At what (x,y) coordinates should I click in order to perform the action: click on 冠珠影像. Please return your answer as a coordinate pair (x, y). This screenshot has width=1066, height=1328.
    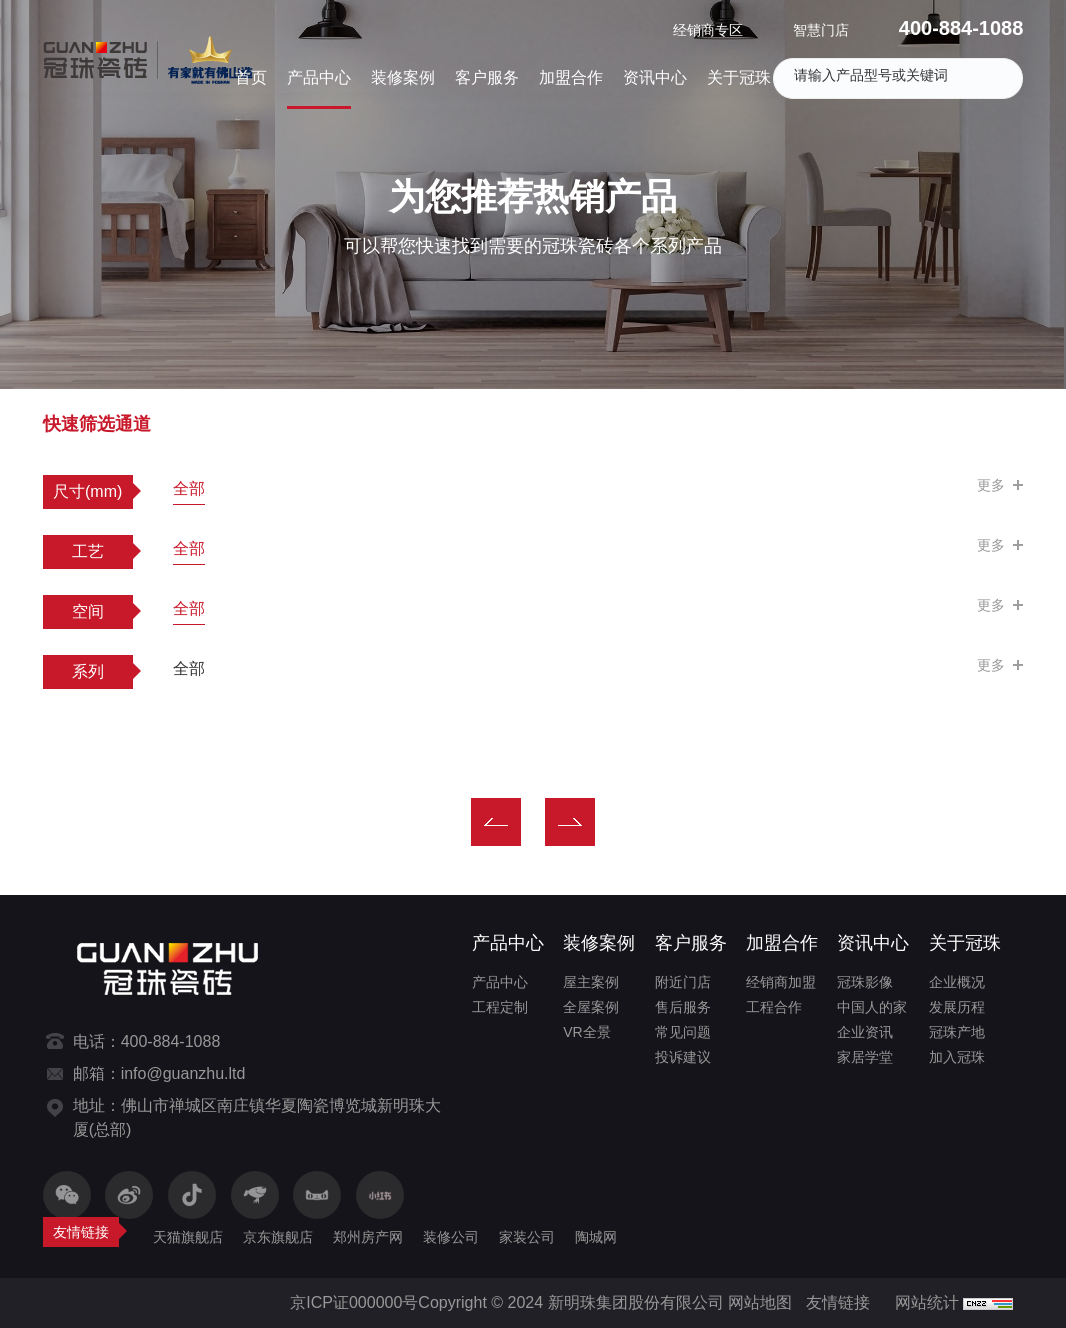
    Looking at the image, I should click on (865, 982).